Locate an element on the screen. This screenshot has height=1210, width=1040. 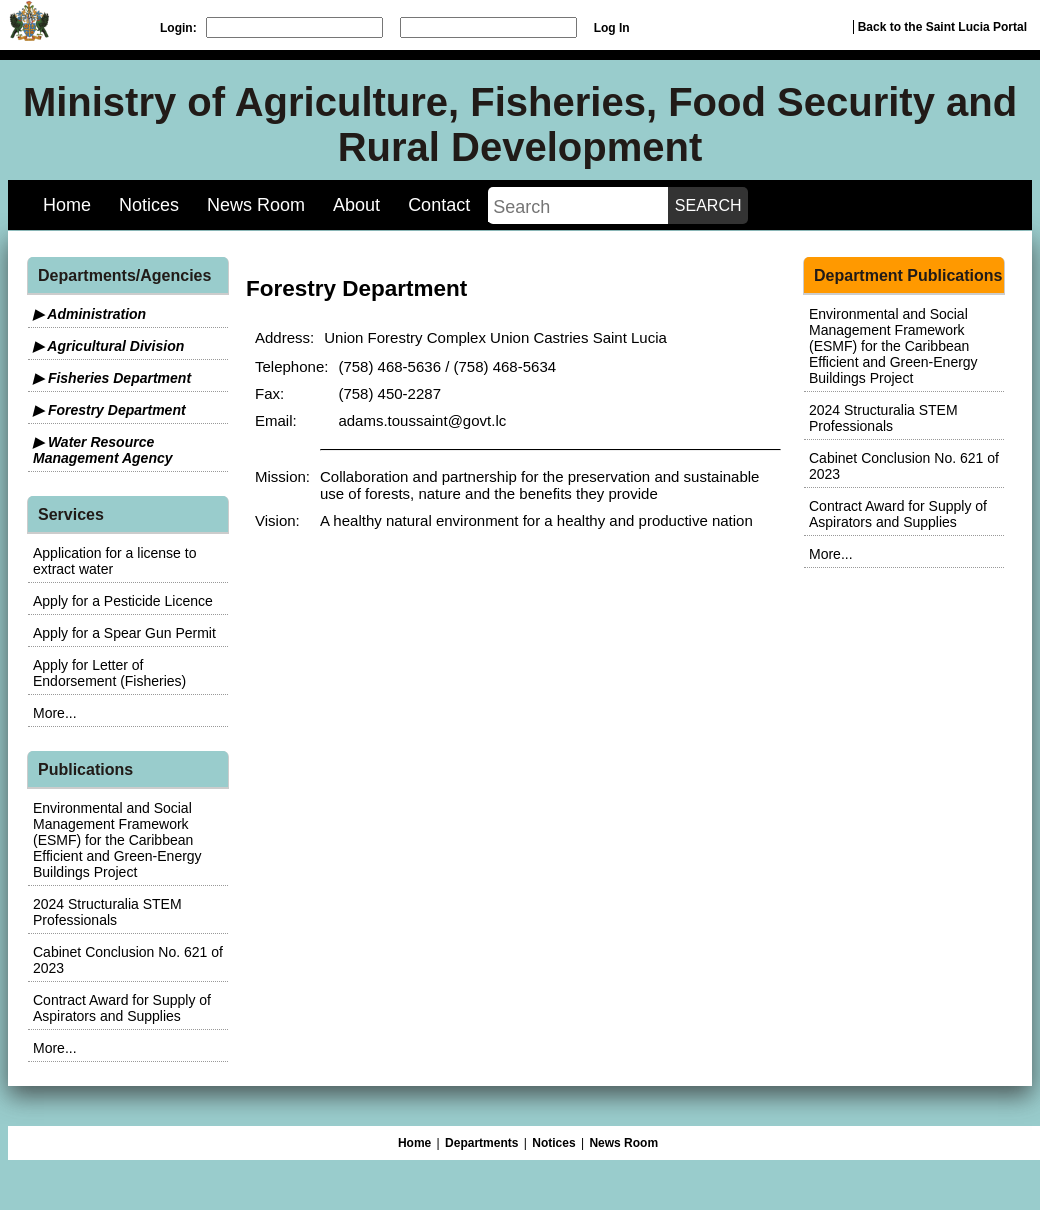
Apply for a Pesticide Licence is located at coordinates (123, 601).